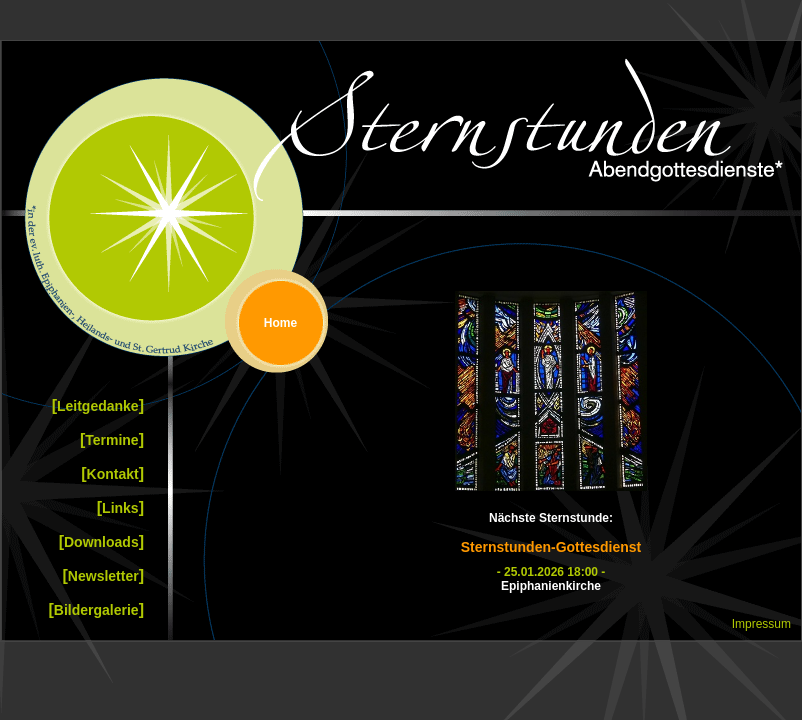  I want to click on - 25.01.2026 18:00 -, so click(551, 572).